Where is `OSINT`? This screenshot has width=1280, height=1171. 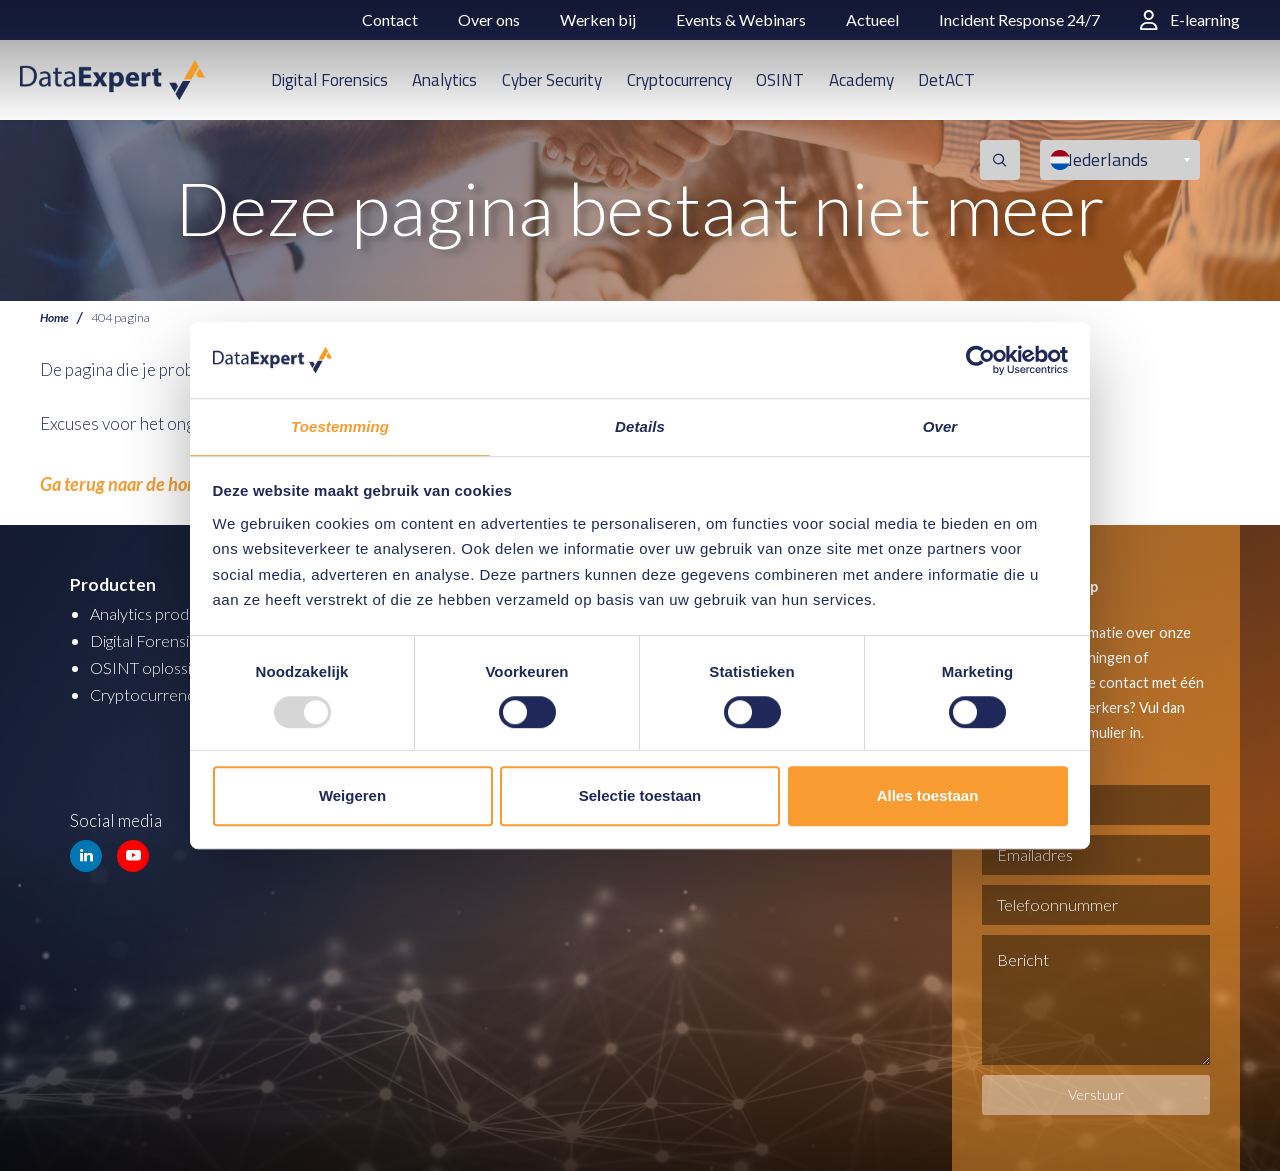
OSINT is located at coordinates (780, 80).